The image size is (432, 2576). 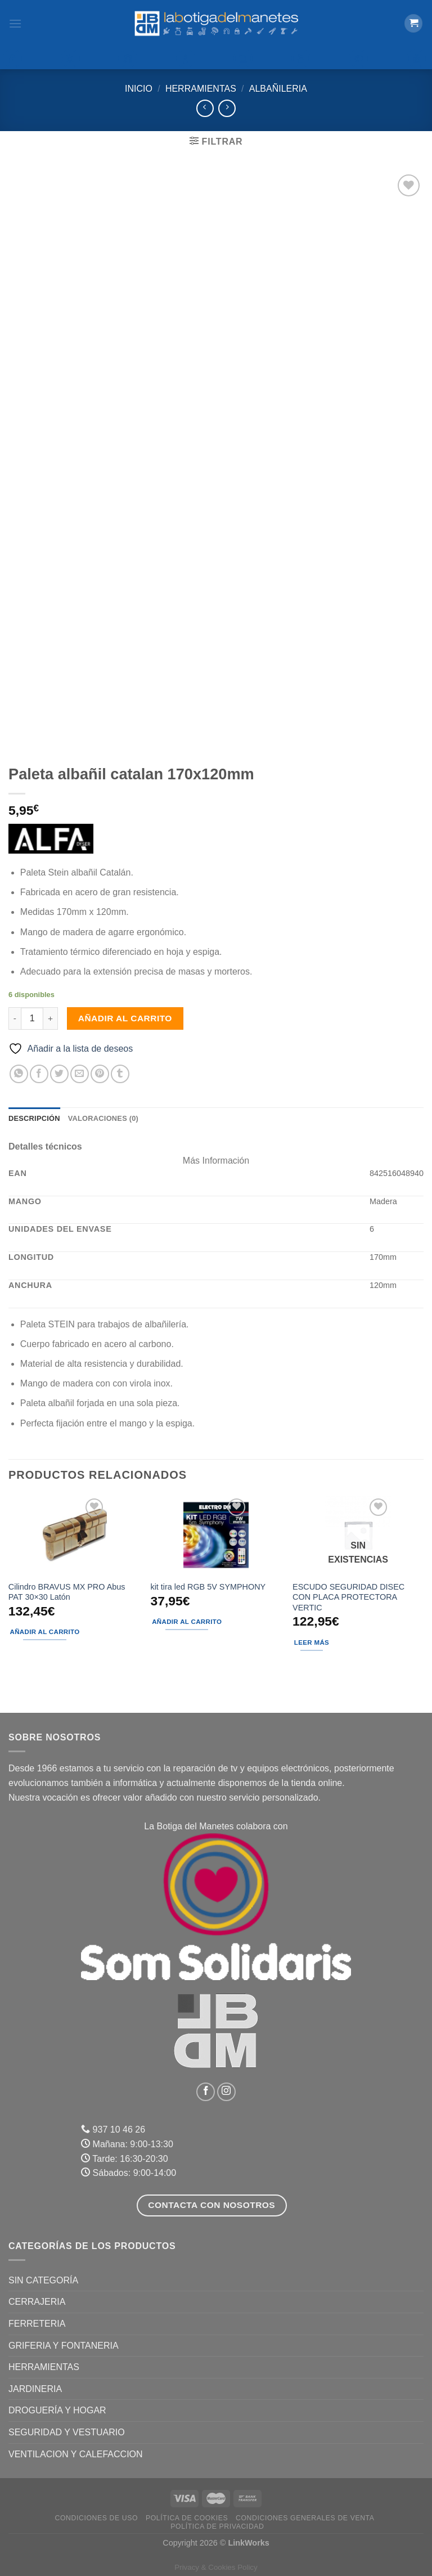 What do you see at coordinates (35, 2389) in the screenshot?
I see `JARDINERIA` at bounding box center [35, 2389].